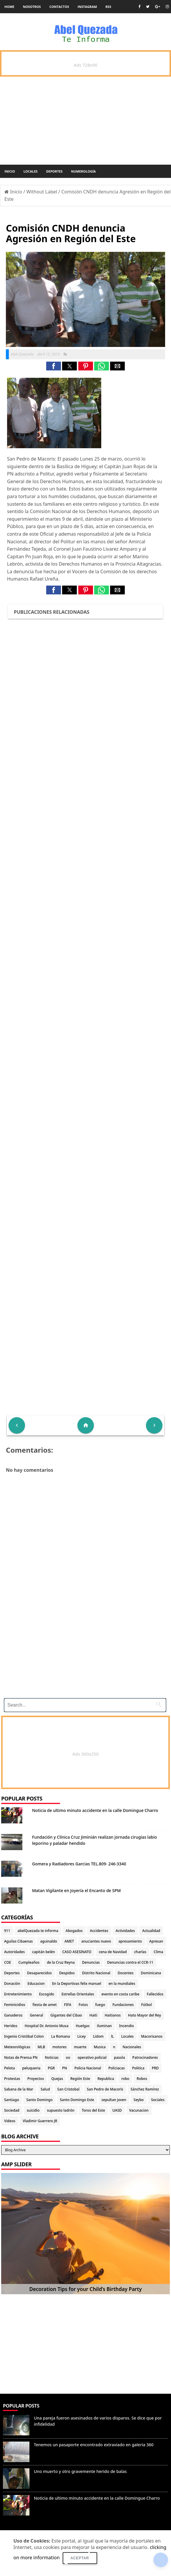  I want to click on Aceptar, so click(80, 2558).